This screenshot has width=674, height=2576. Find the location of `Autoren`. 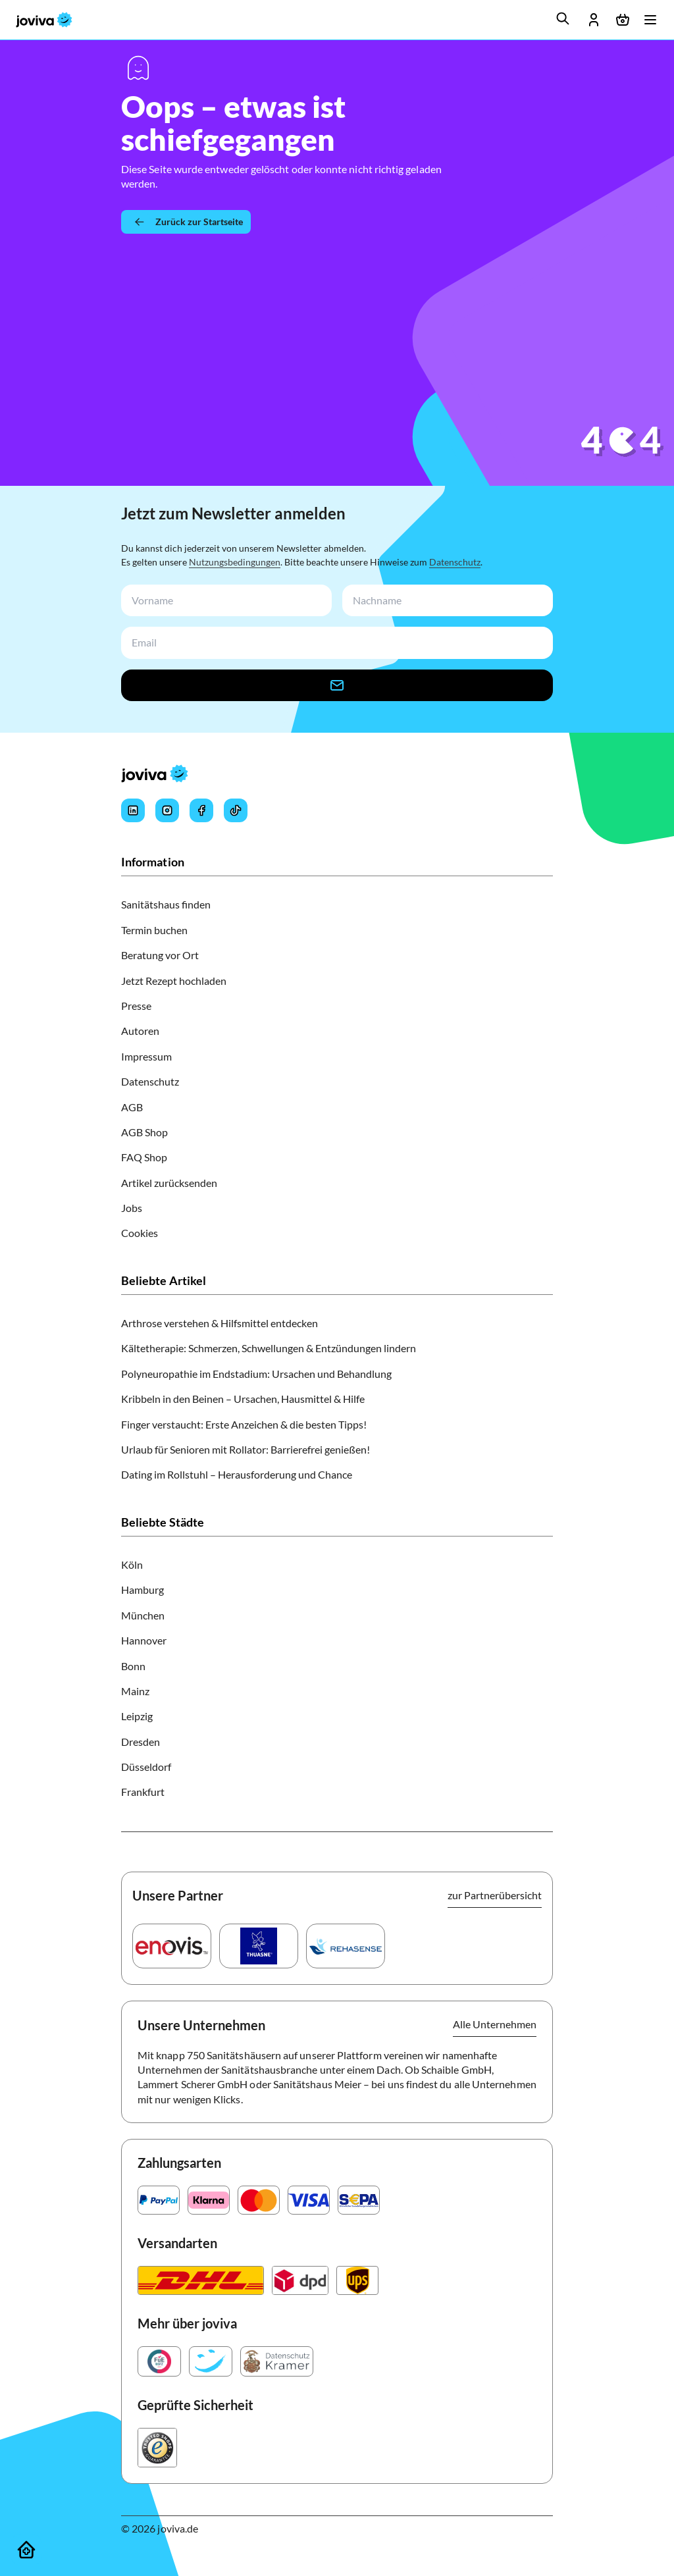

Autoren is located at coordinates (140, 1030).